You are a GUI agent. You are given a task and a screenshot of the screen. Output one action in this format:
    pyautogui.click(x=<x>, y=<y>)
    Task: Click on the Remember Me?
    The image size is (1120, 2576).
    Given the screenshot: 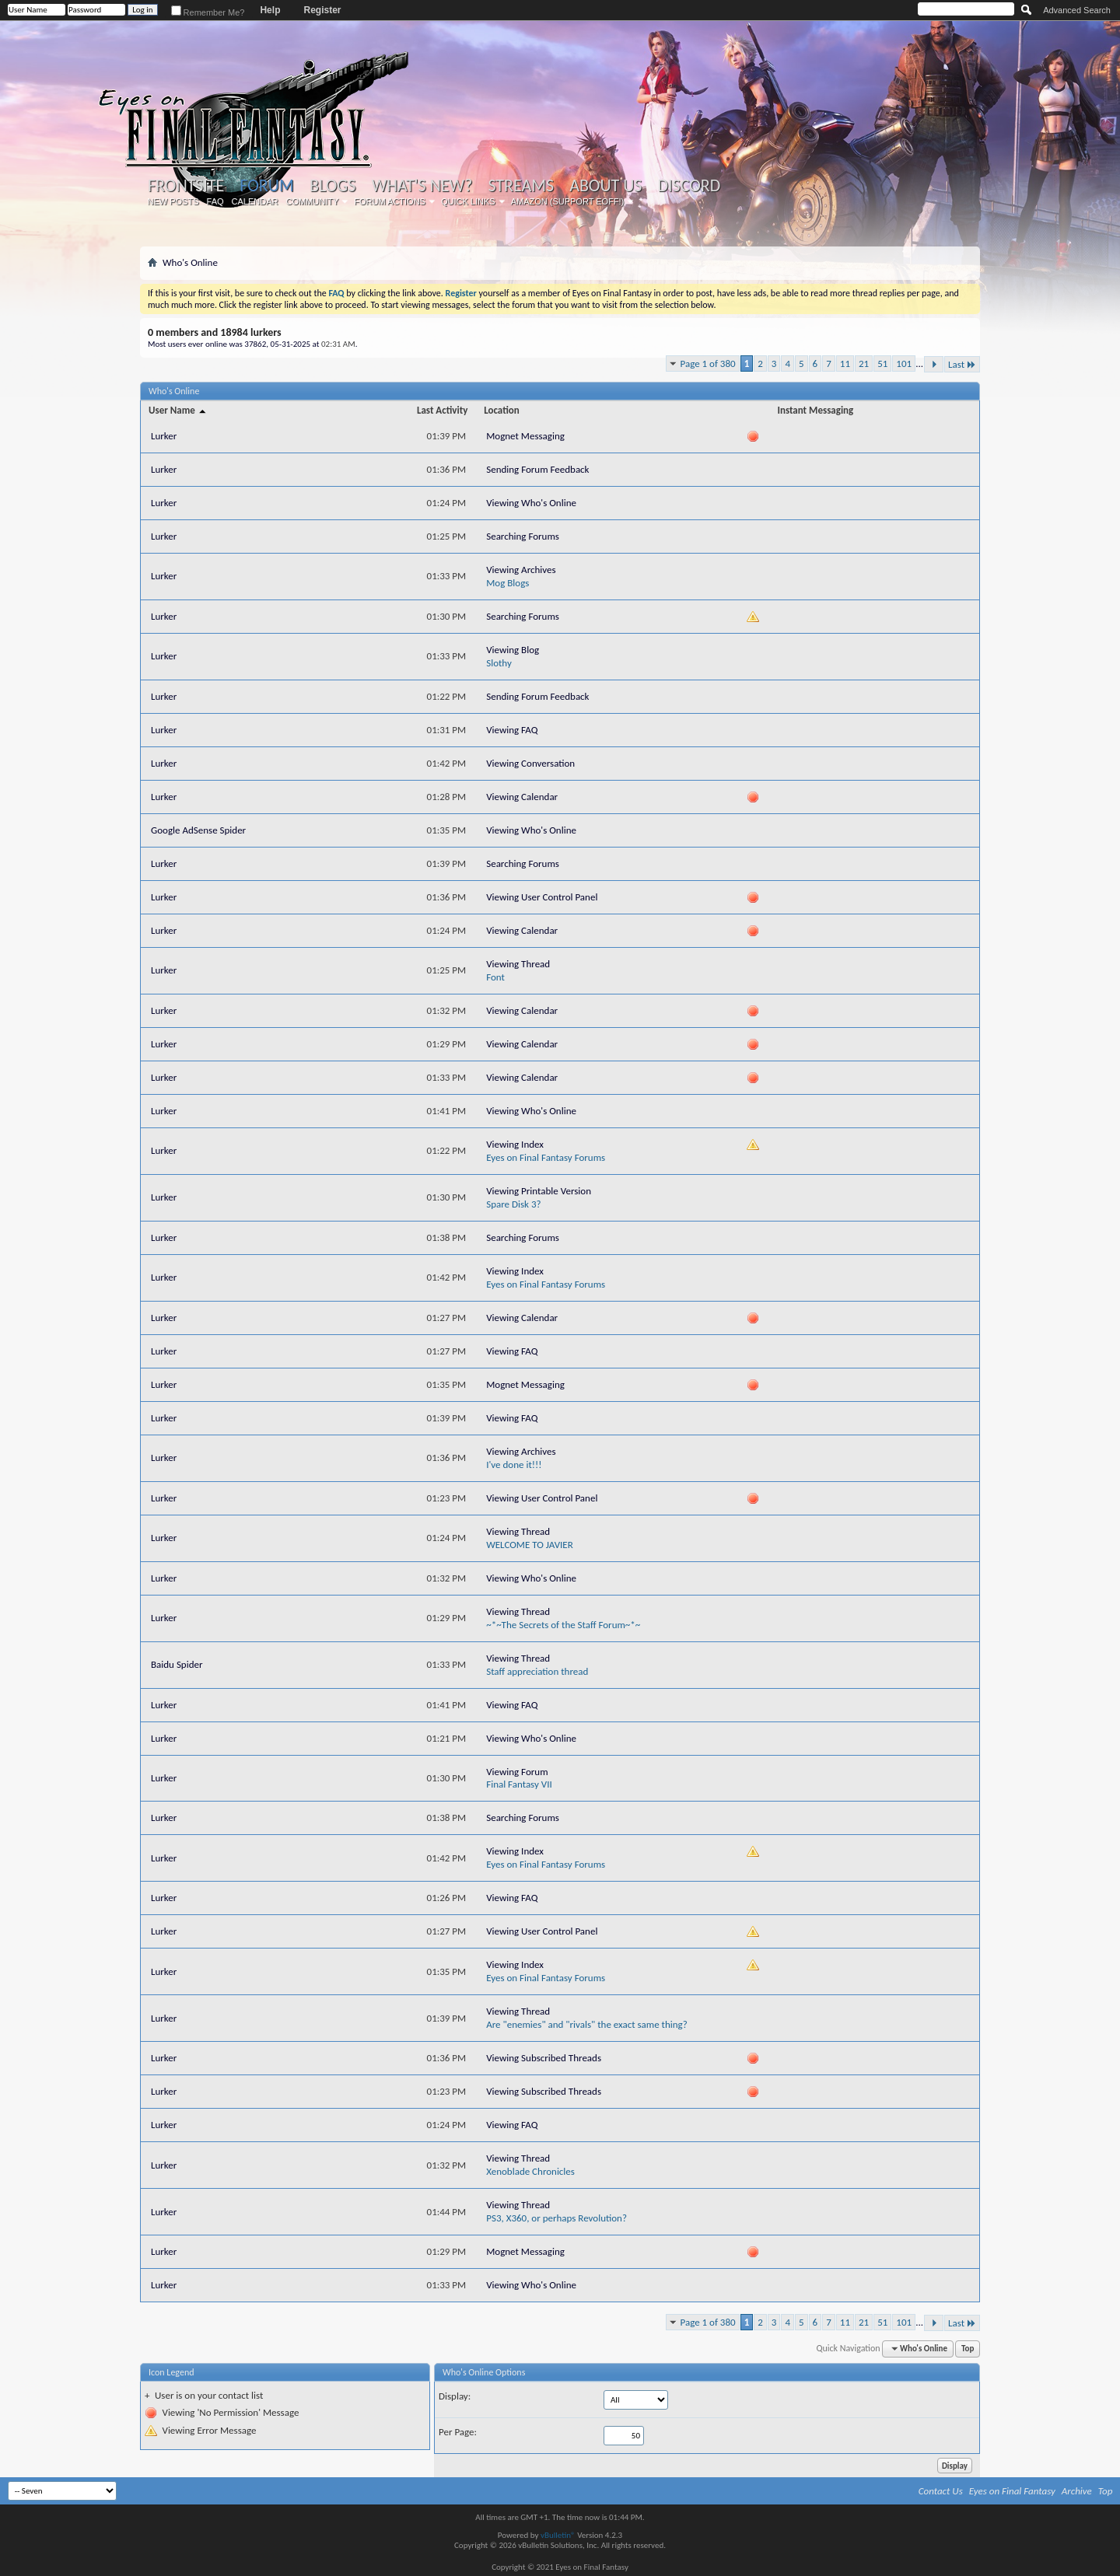 What is the action you would take?
    pyautogui.click(x=208, y=12)
    